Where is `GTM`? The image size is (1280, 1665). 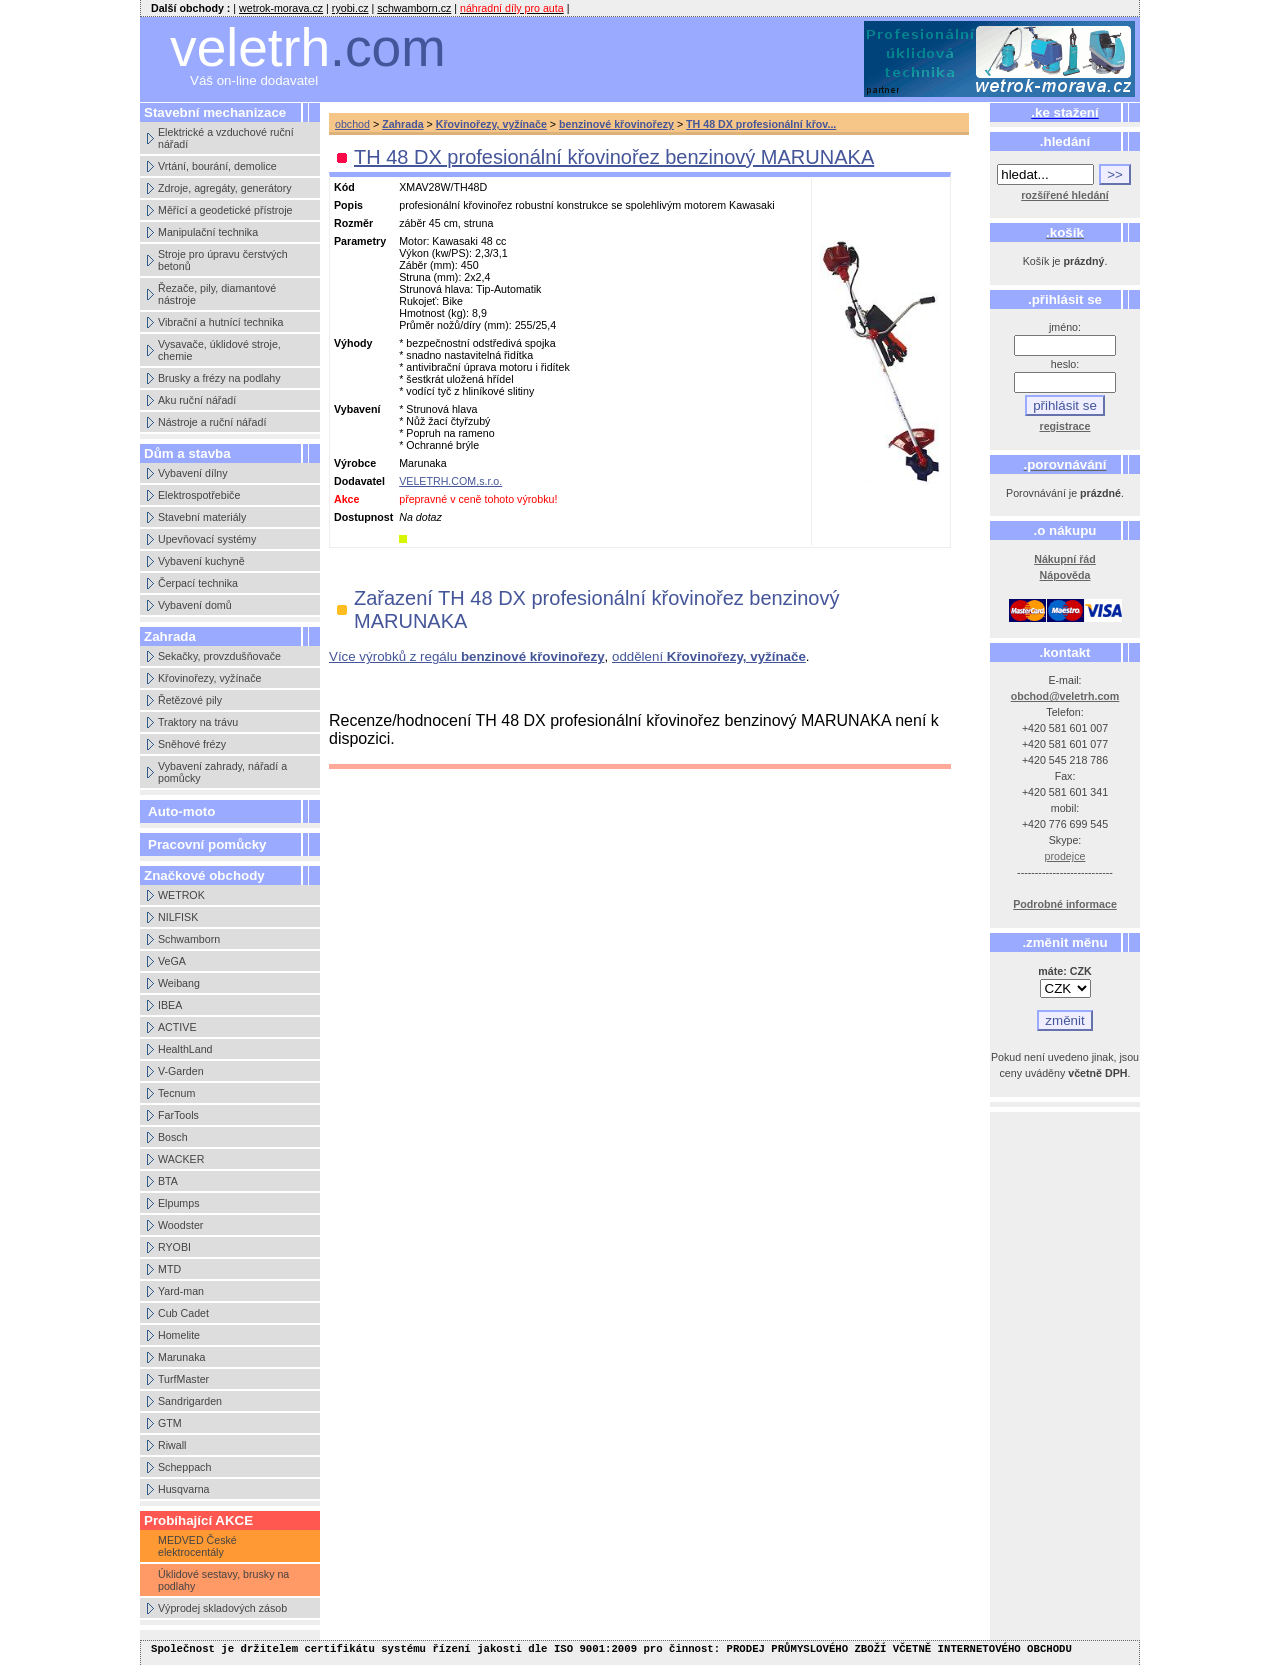
GTM is located at coordinates (170, 1423).